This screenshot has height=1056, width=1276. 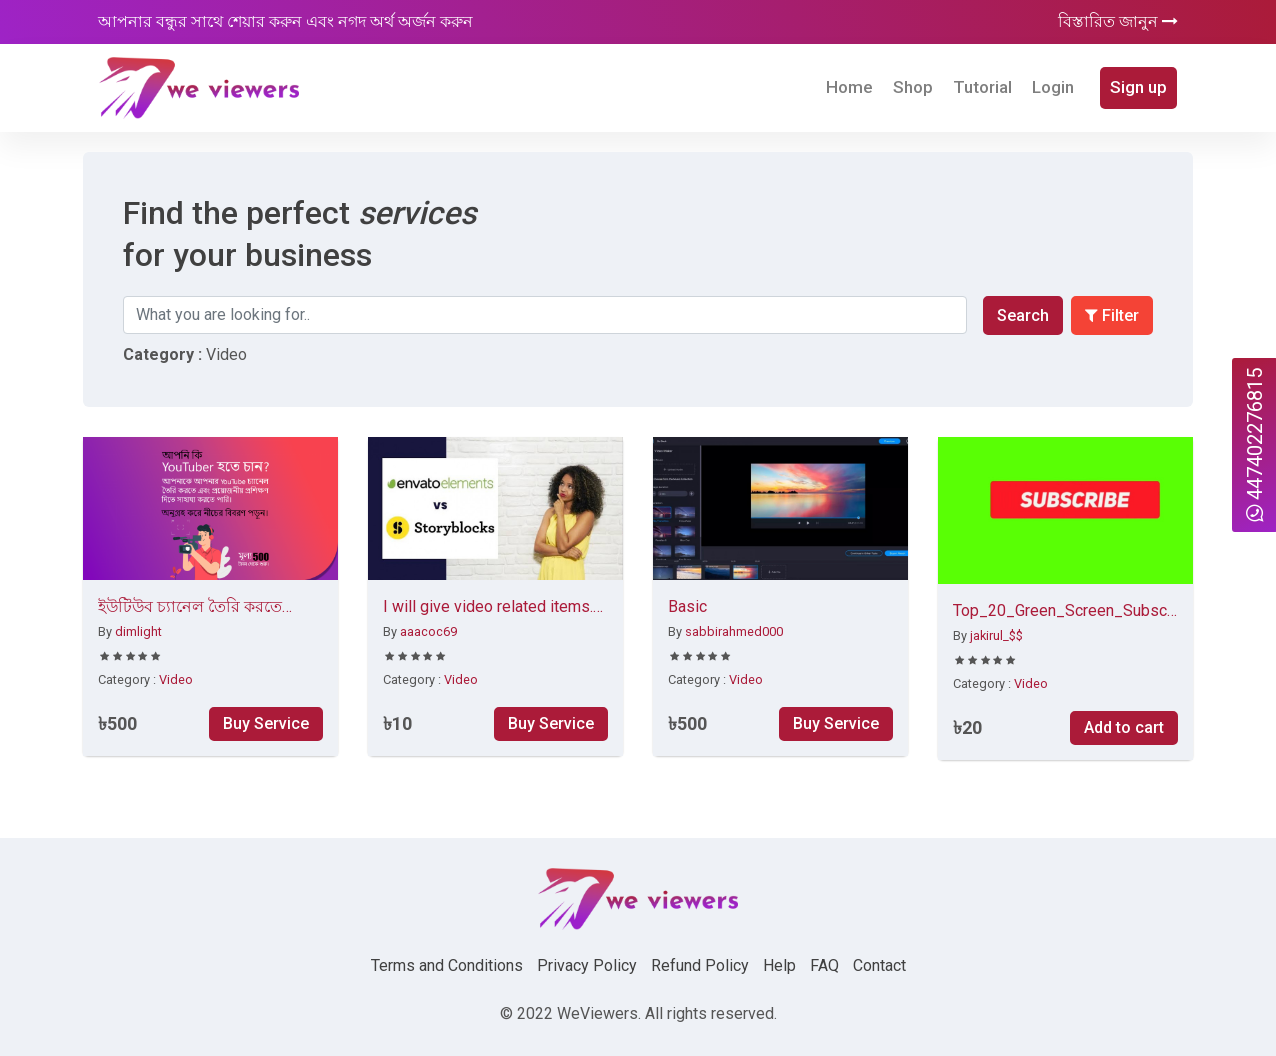 What do you see at coordinates (1138, 87) in the screenshot?
I see `Sign up` at bounding box center [1138, 87].